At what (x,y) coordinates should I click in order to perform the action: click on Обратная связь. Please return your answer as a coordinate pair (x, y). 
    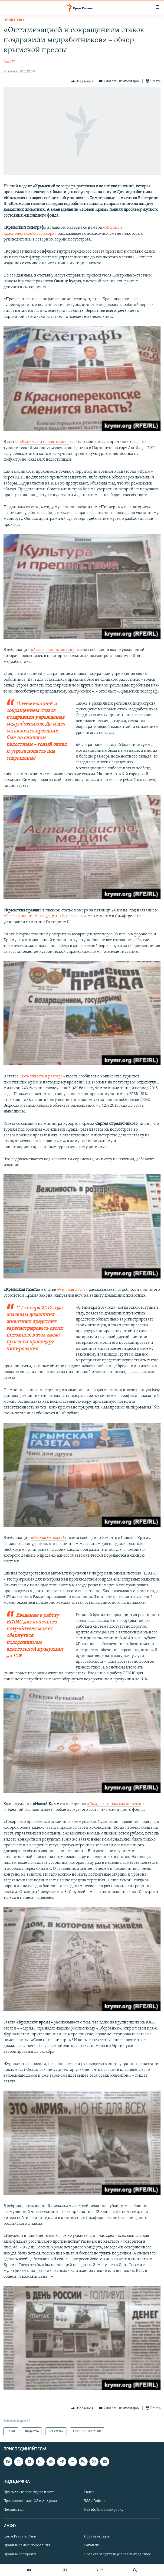
    Looking at the image, I should click on (96, 2537).